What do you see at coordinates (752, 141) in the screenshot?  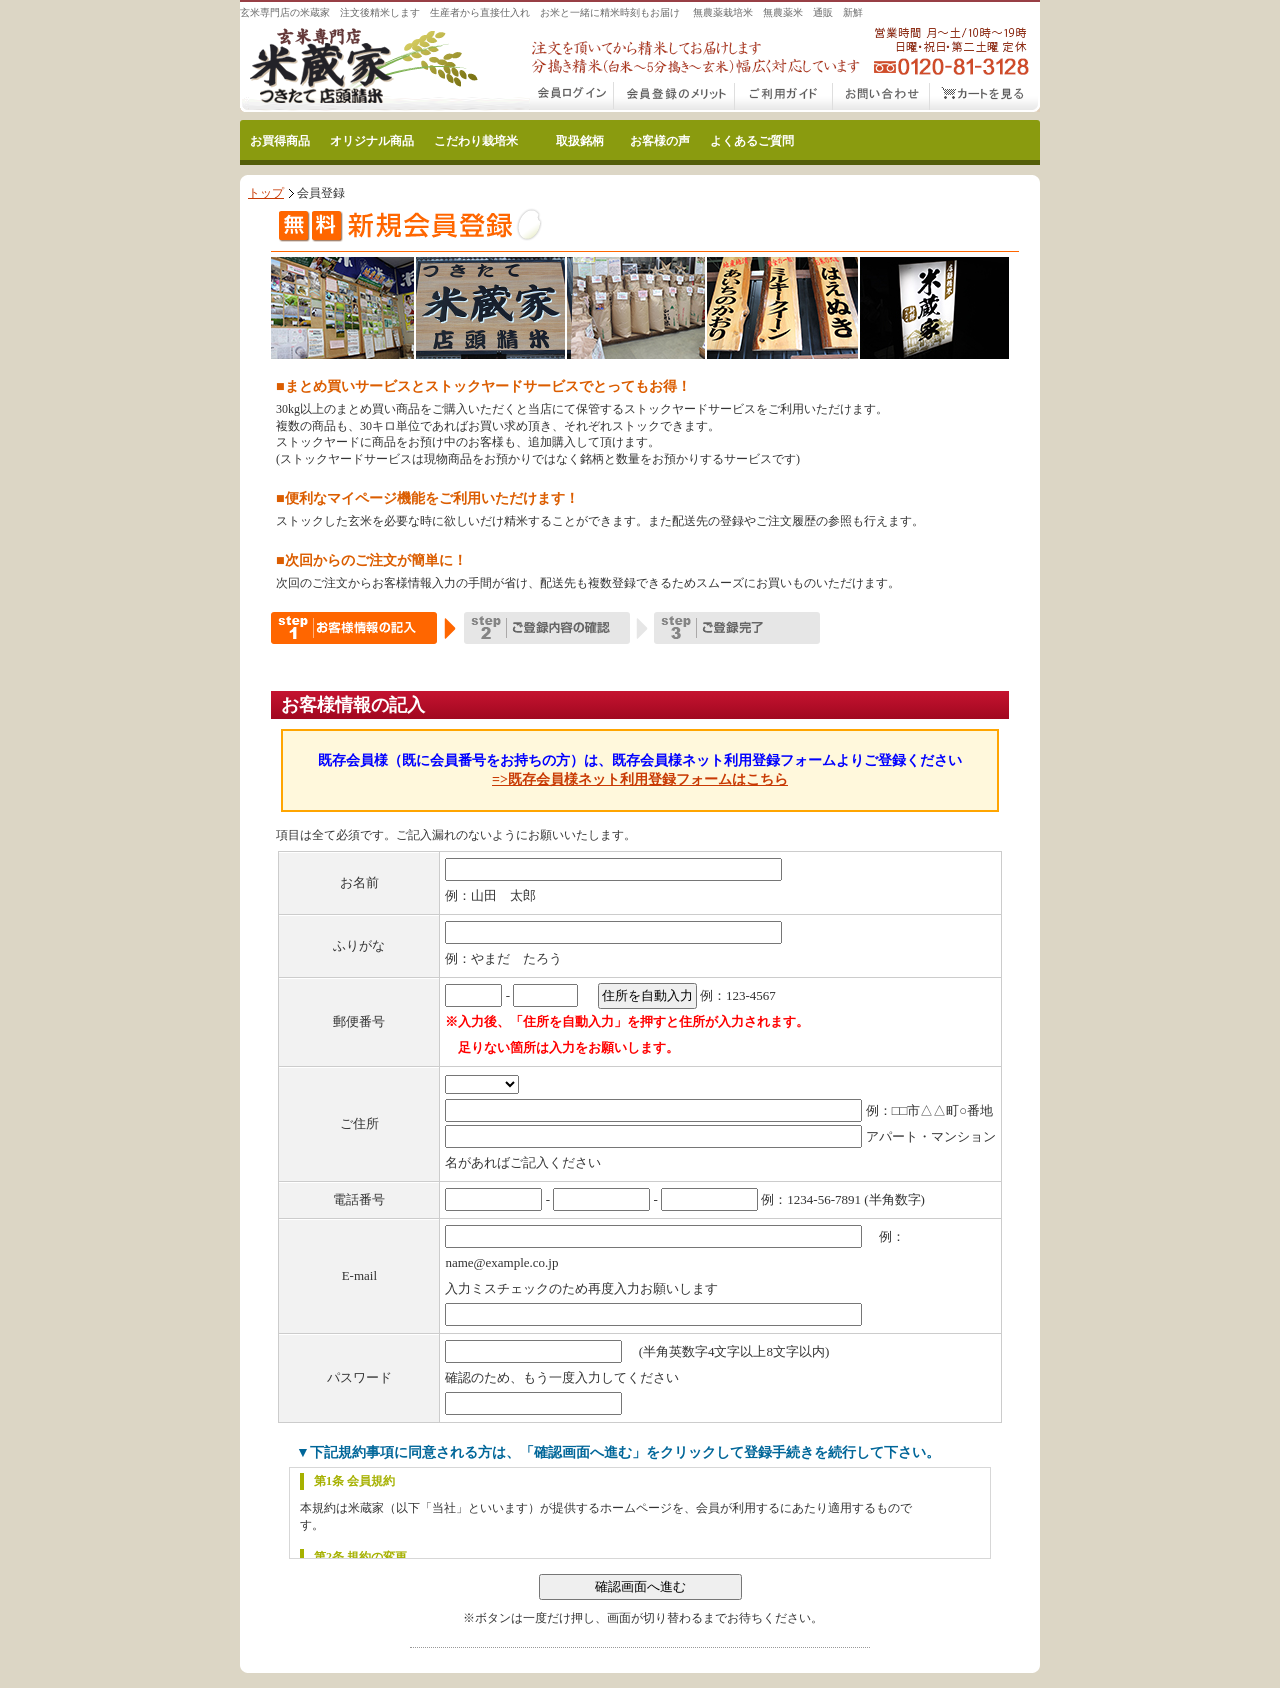 I see `よくあるご質問` at bounding box center [752, 141].